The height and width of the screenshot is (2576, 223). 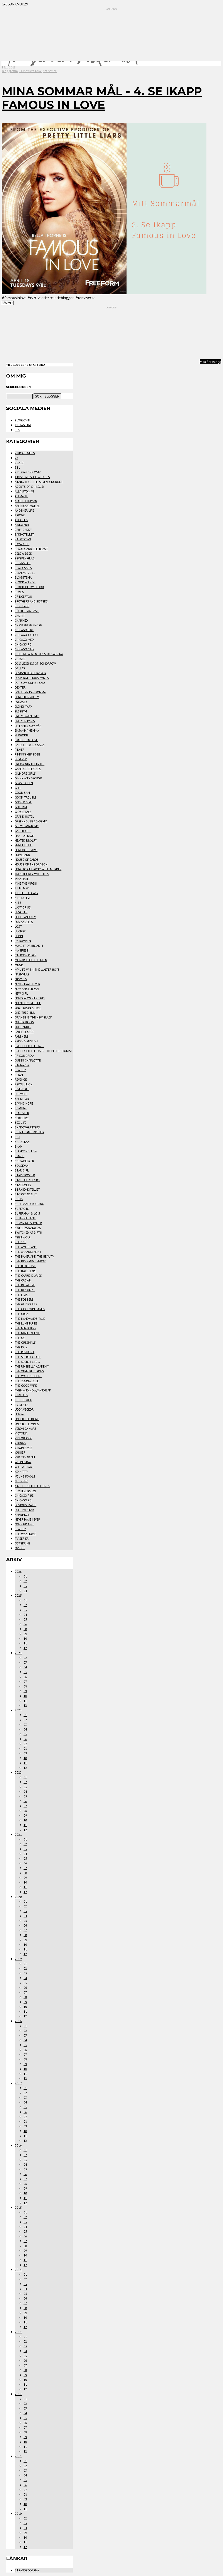 I want to click on 2025, so click(x=18, y=1596).